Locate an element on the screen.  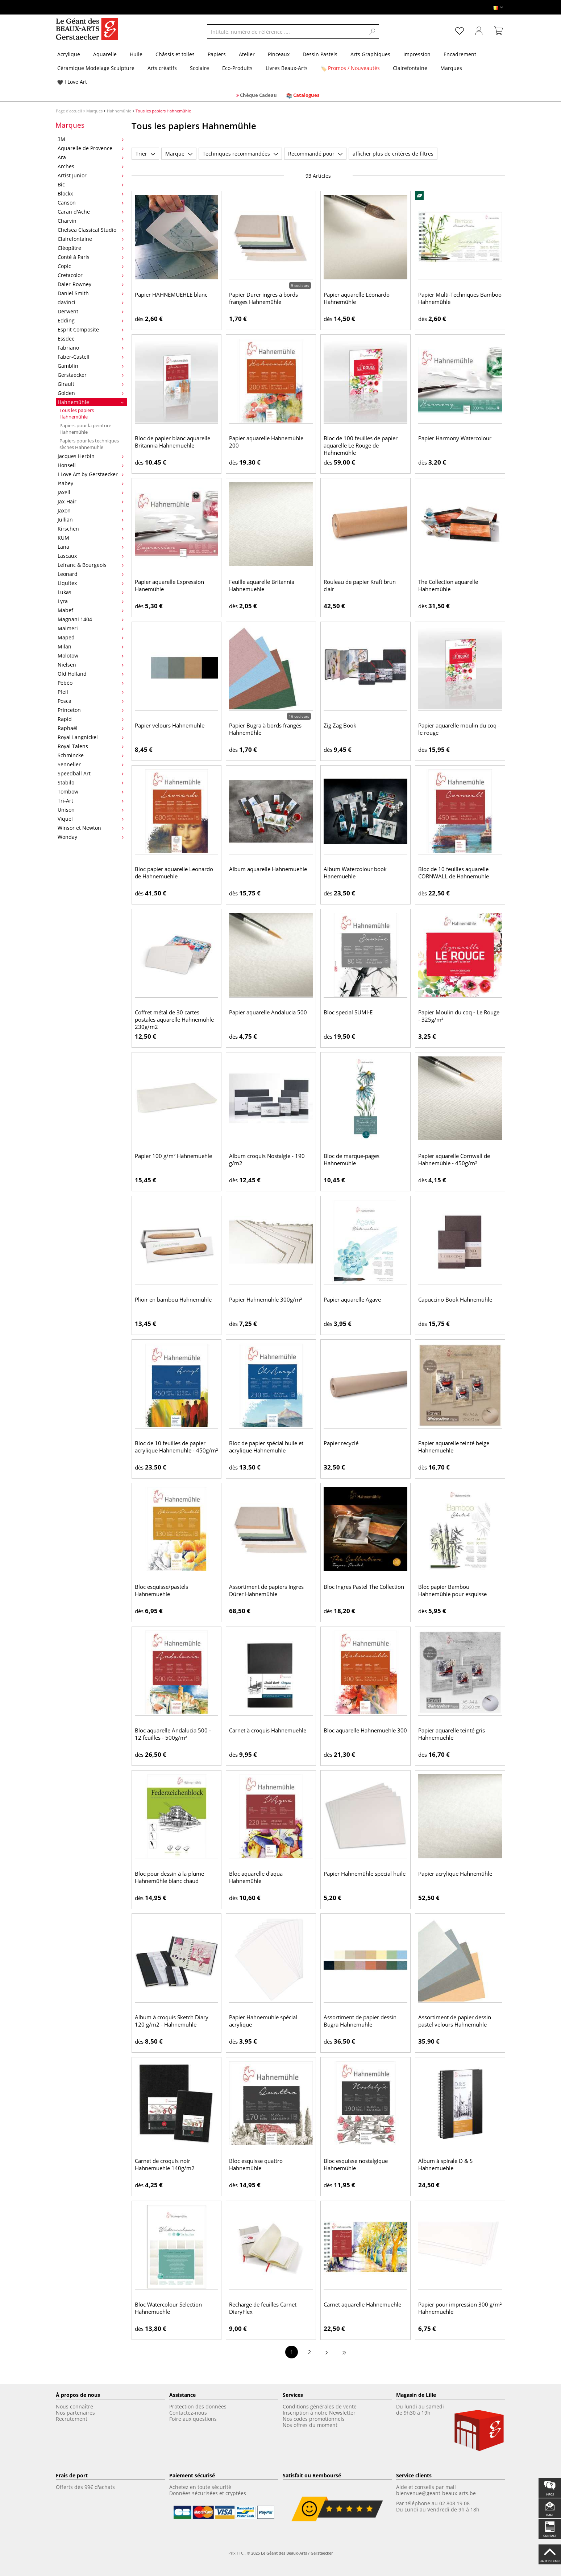
Papiers pour la peinture Hahnemühle is located at coordinates (85, 428).